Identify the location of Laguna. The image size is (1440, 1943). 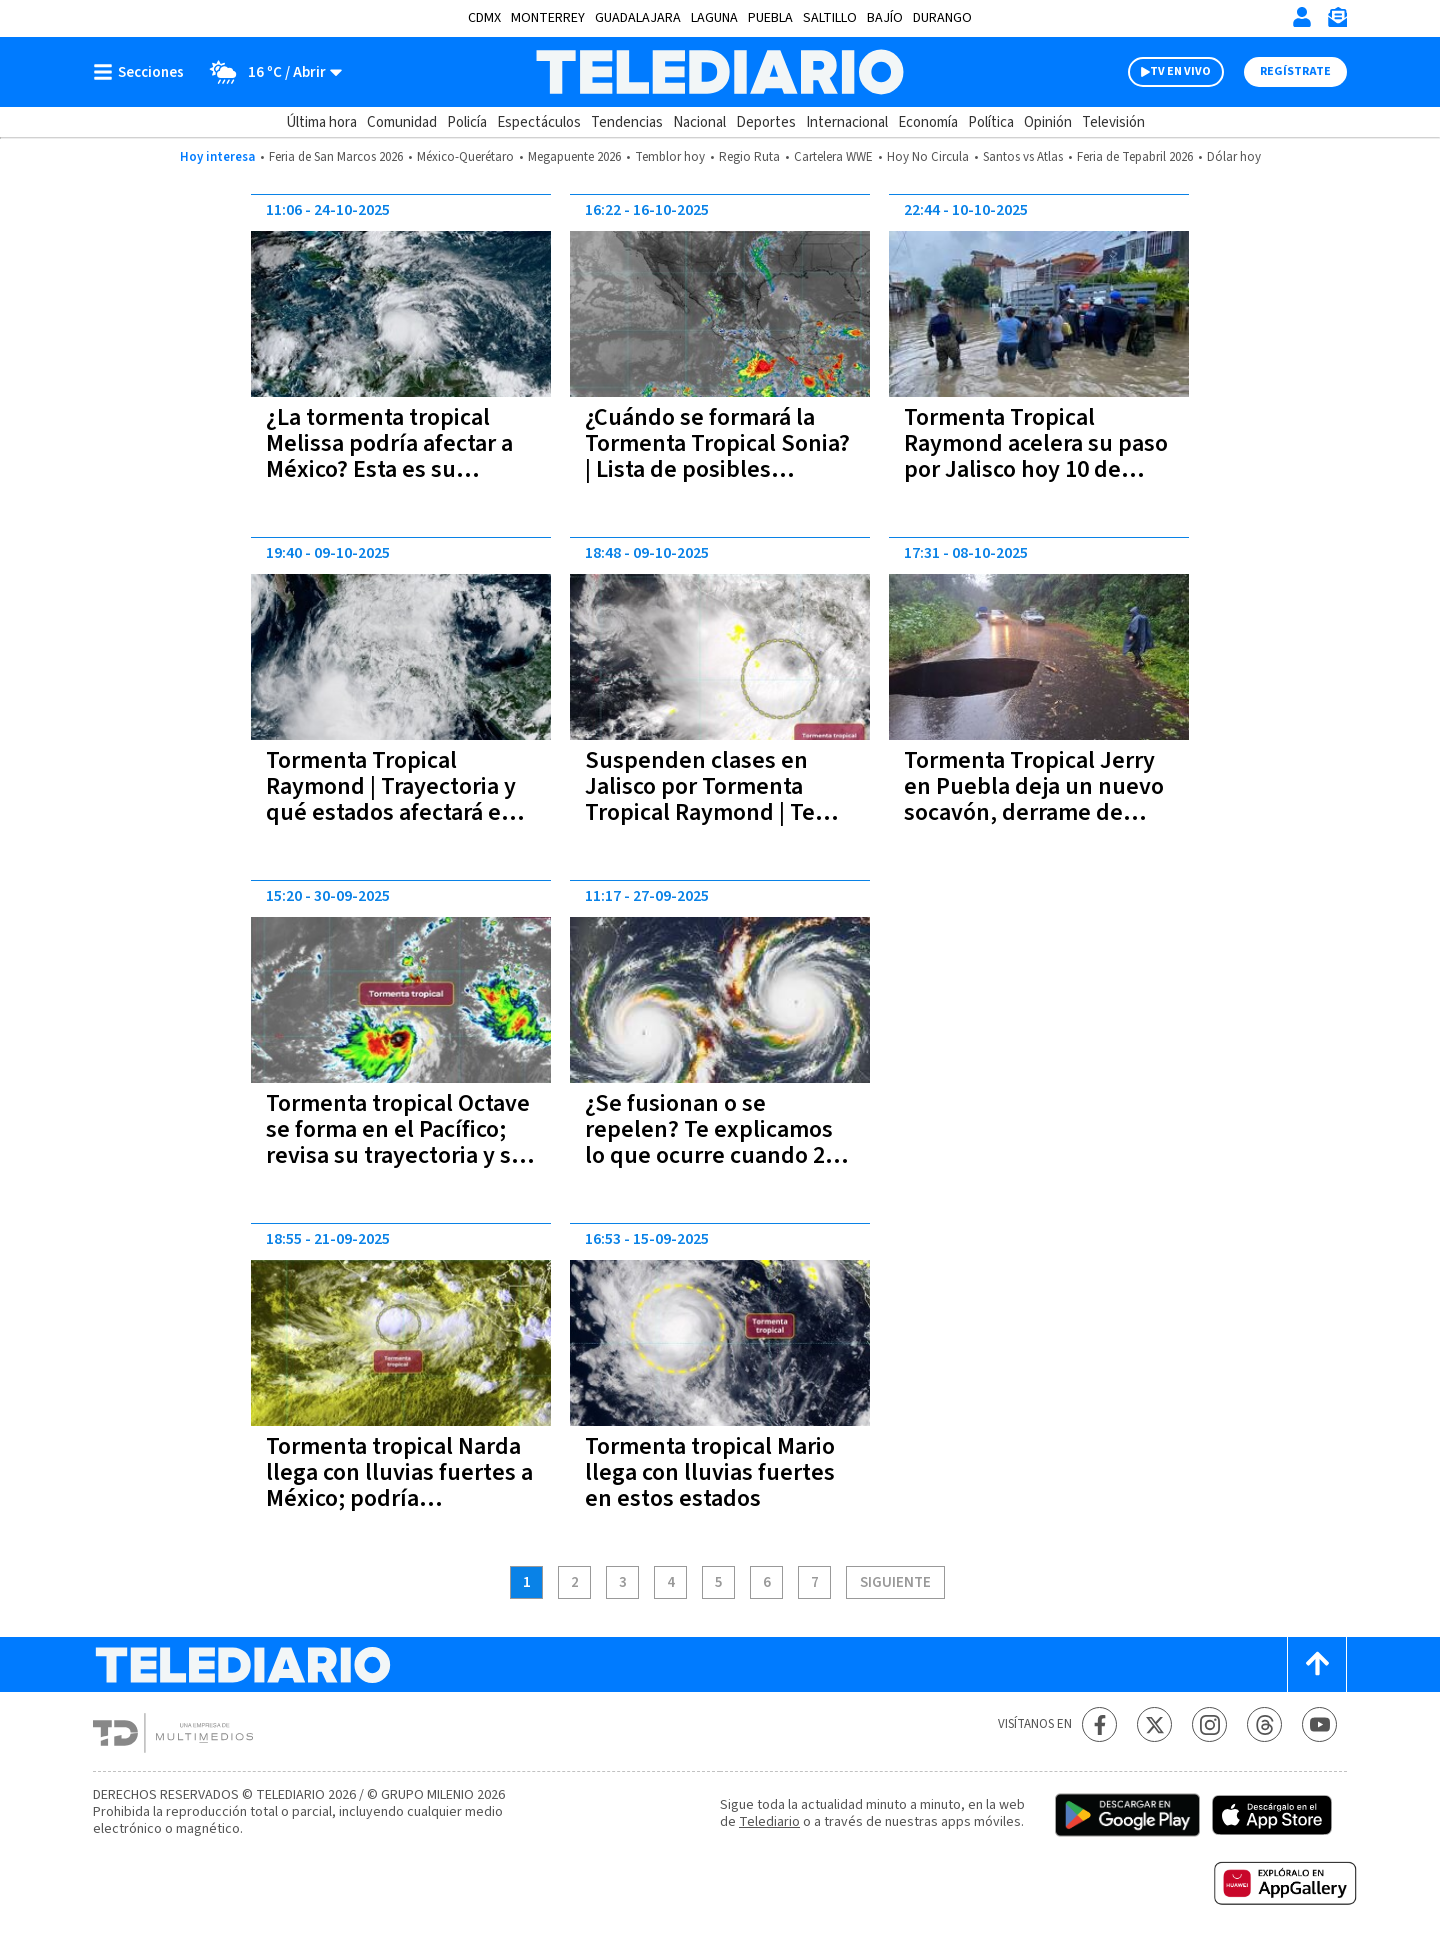
(714, 18).